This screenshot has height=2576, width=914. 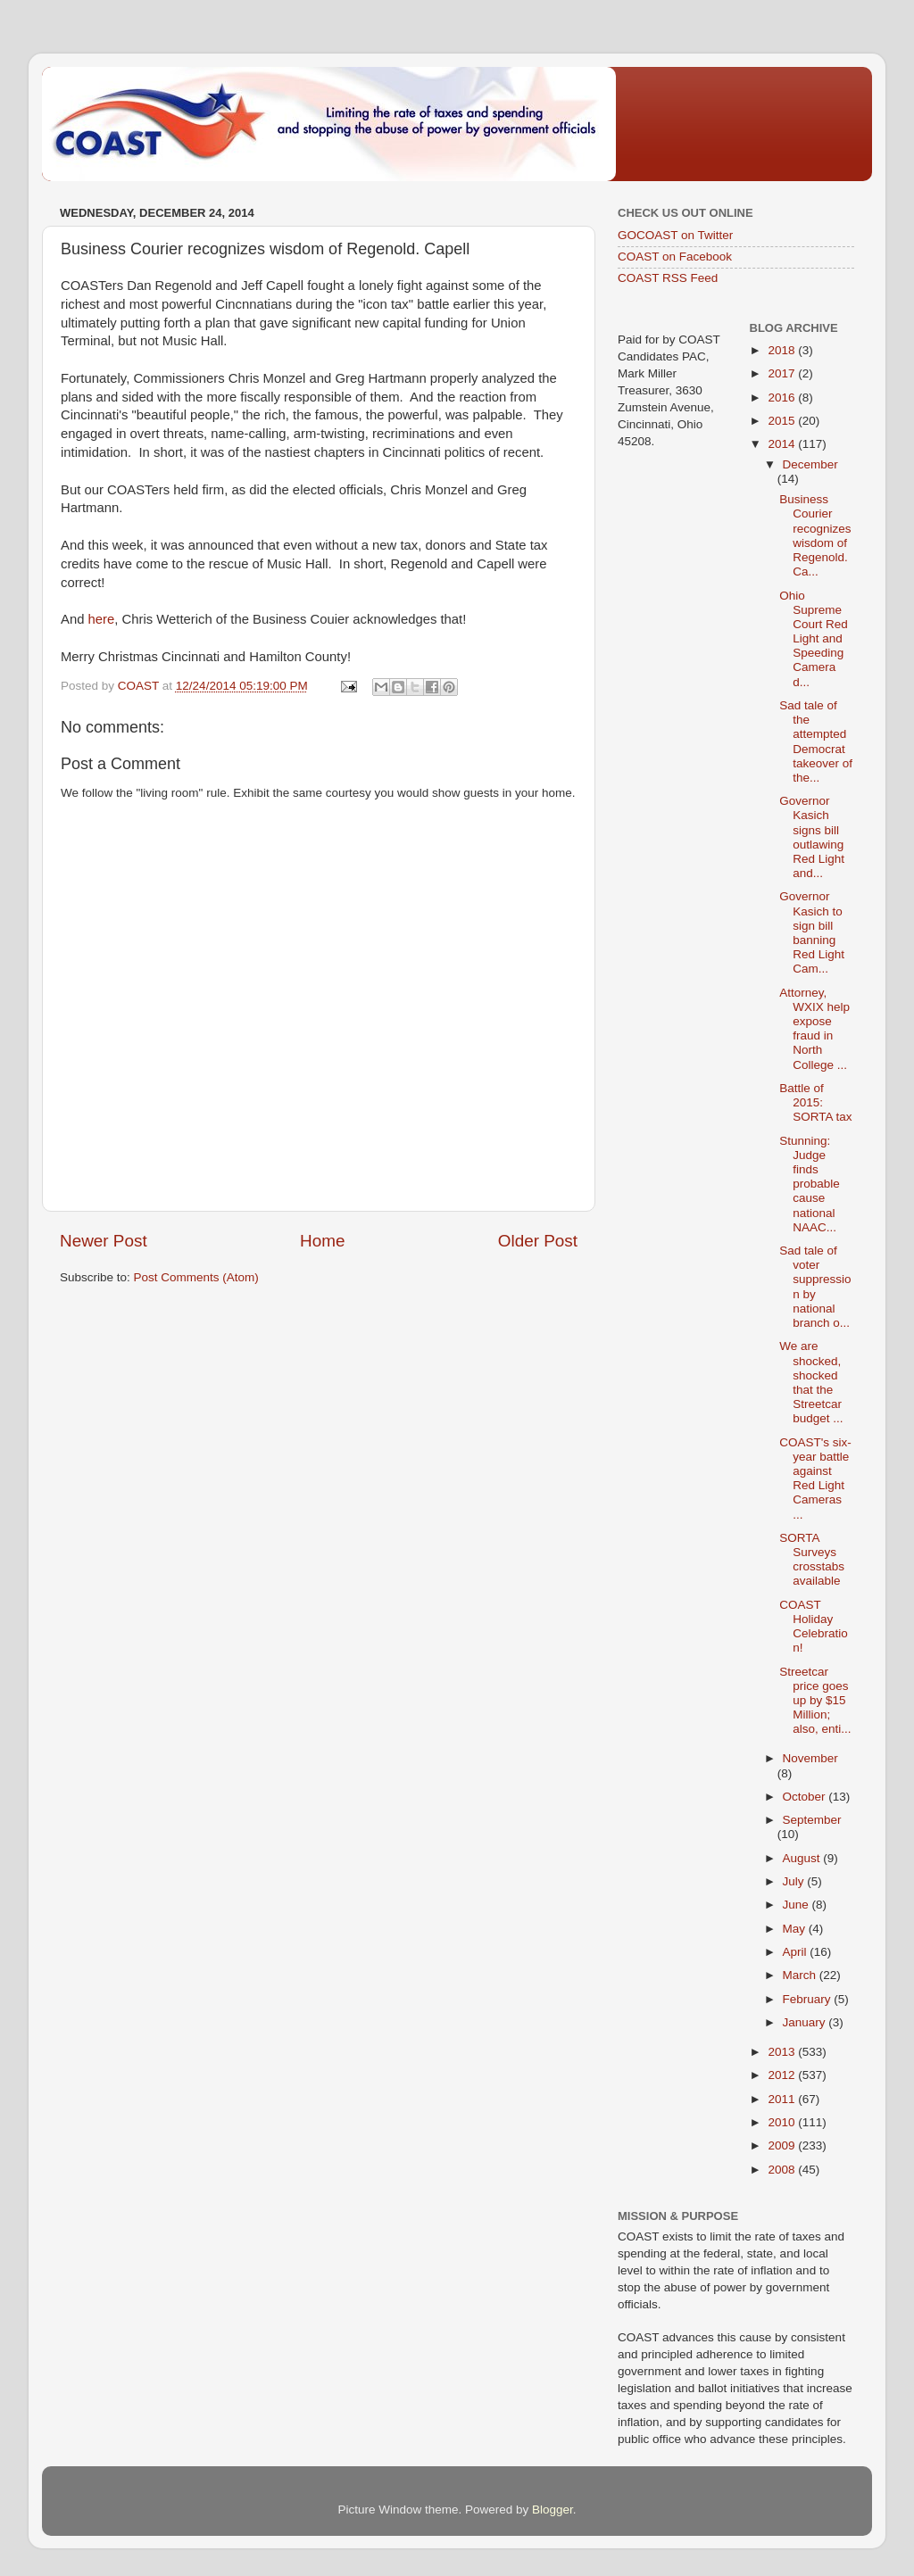 I want to click on 2009, so click(x=783, y=2145).